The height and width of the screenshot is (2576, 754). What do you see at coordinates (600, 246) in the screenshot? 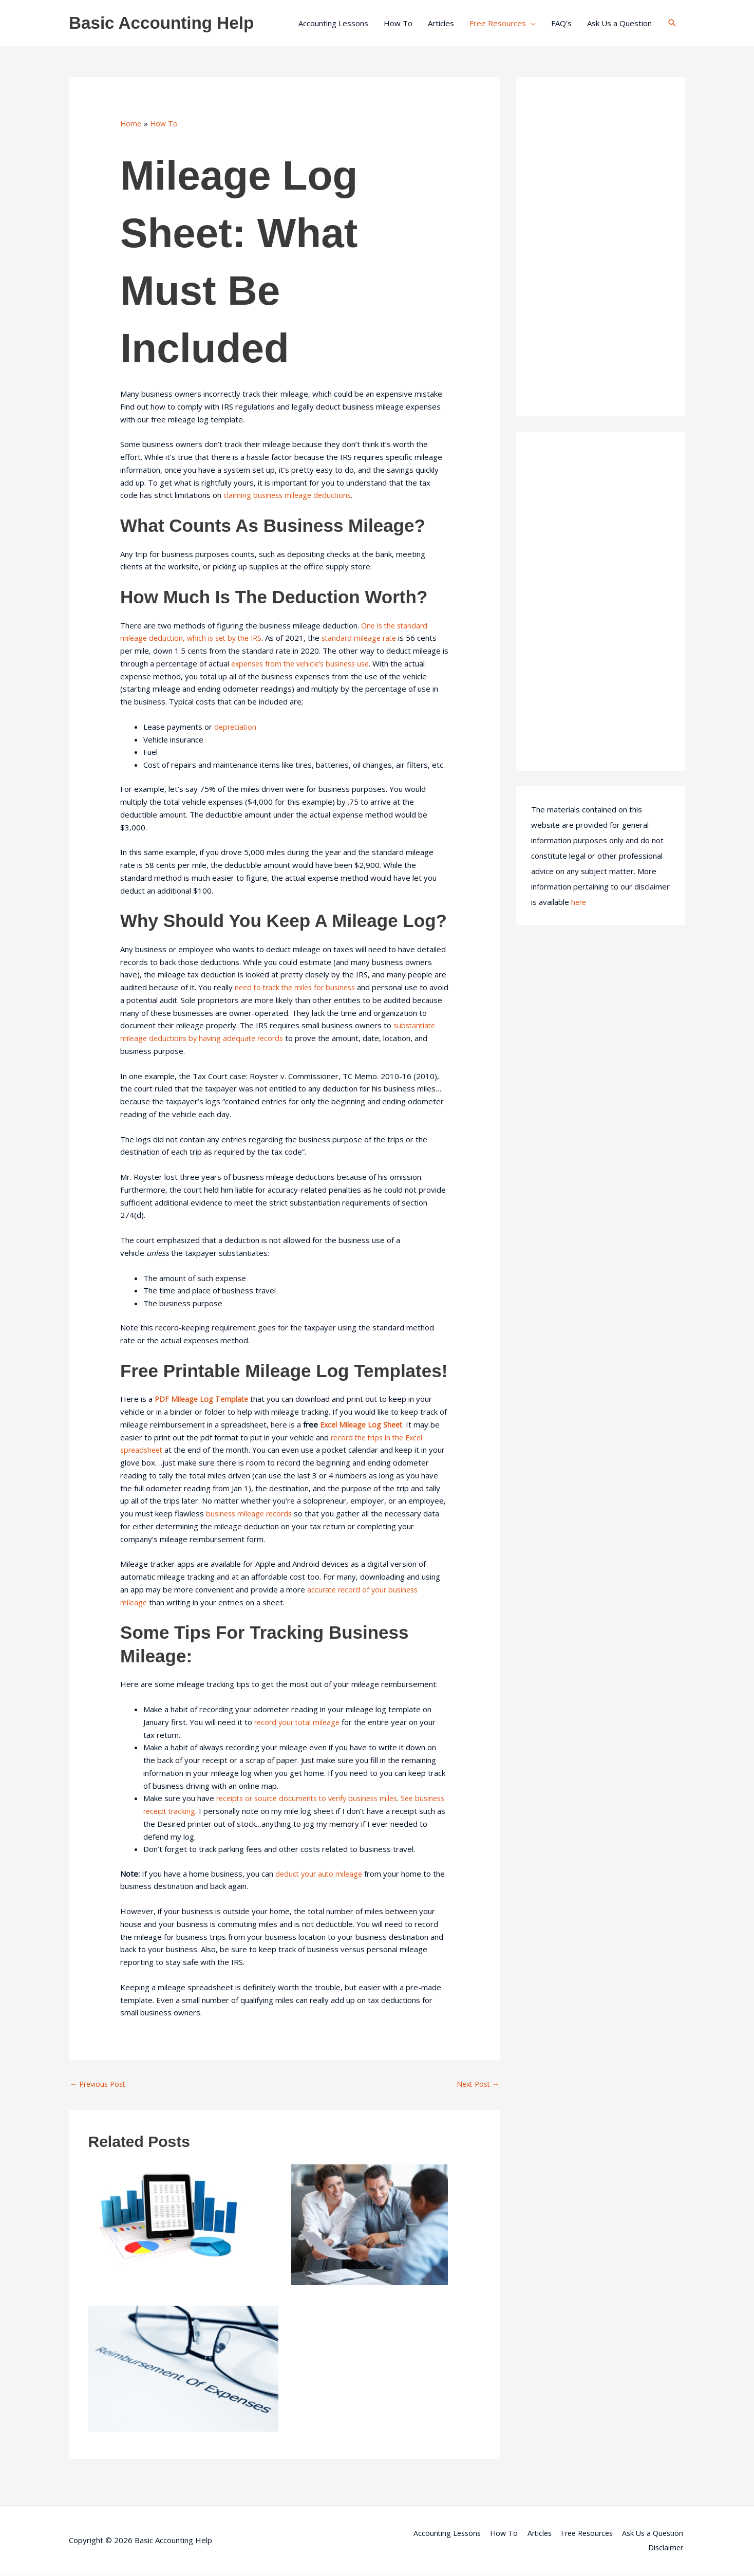
I see `[Advertisement]` at bounding box center [600, 246].